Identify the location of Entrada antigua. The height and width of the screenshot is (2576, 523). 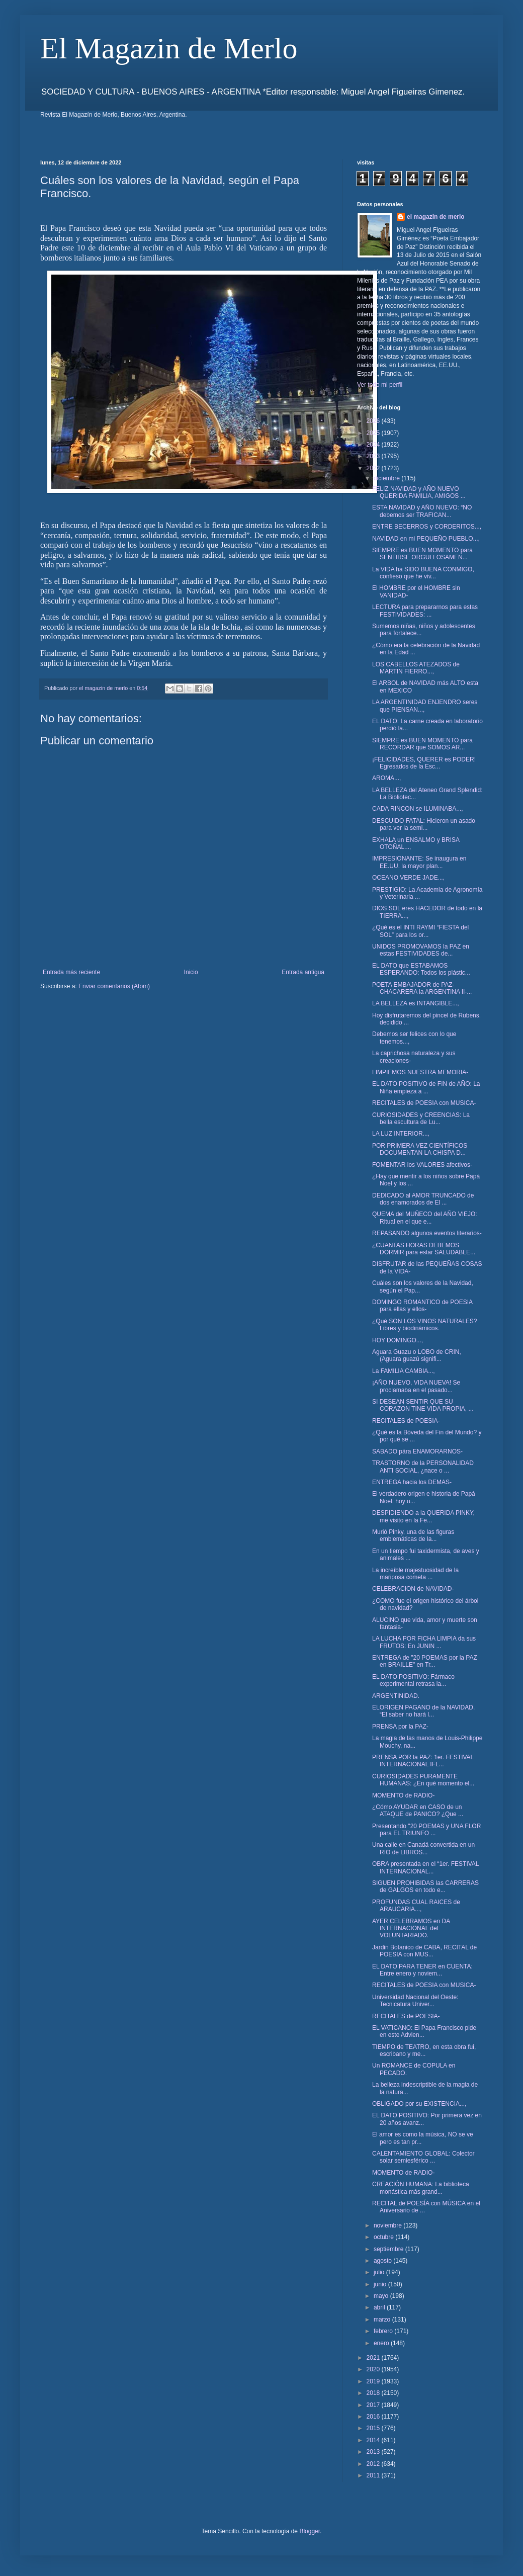
(303, 972).